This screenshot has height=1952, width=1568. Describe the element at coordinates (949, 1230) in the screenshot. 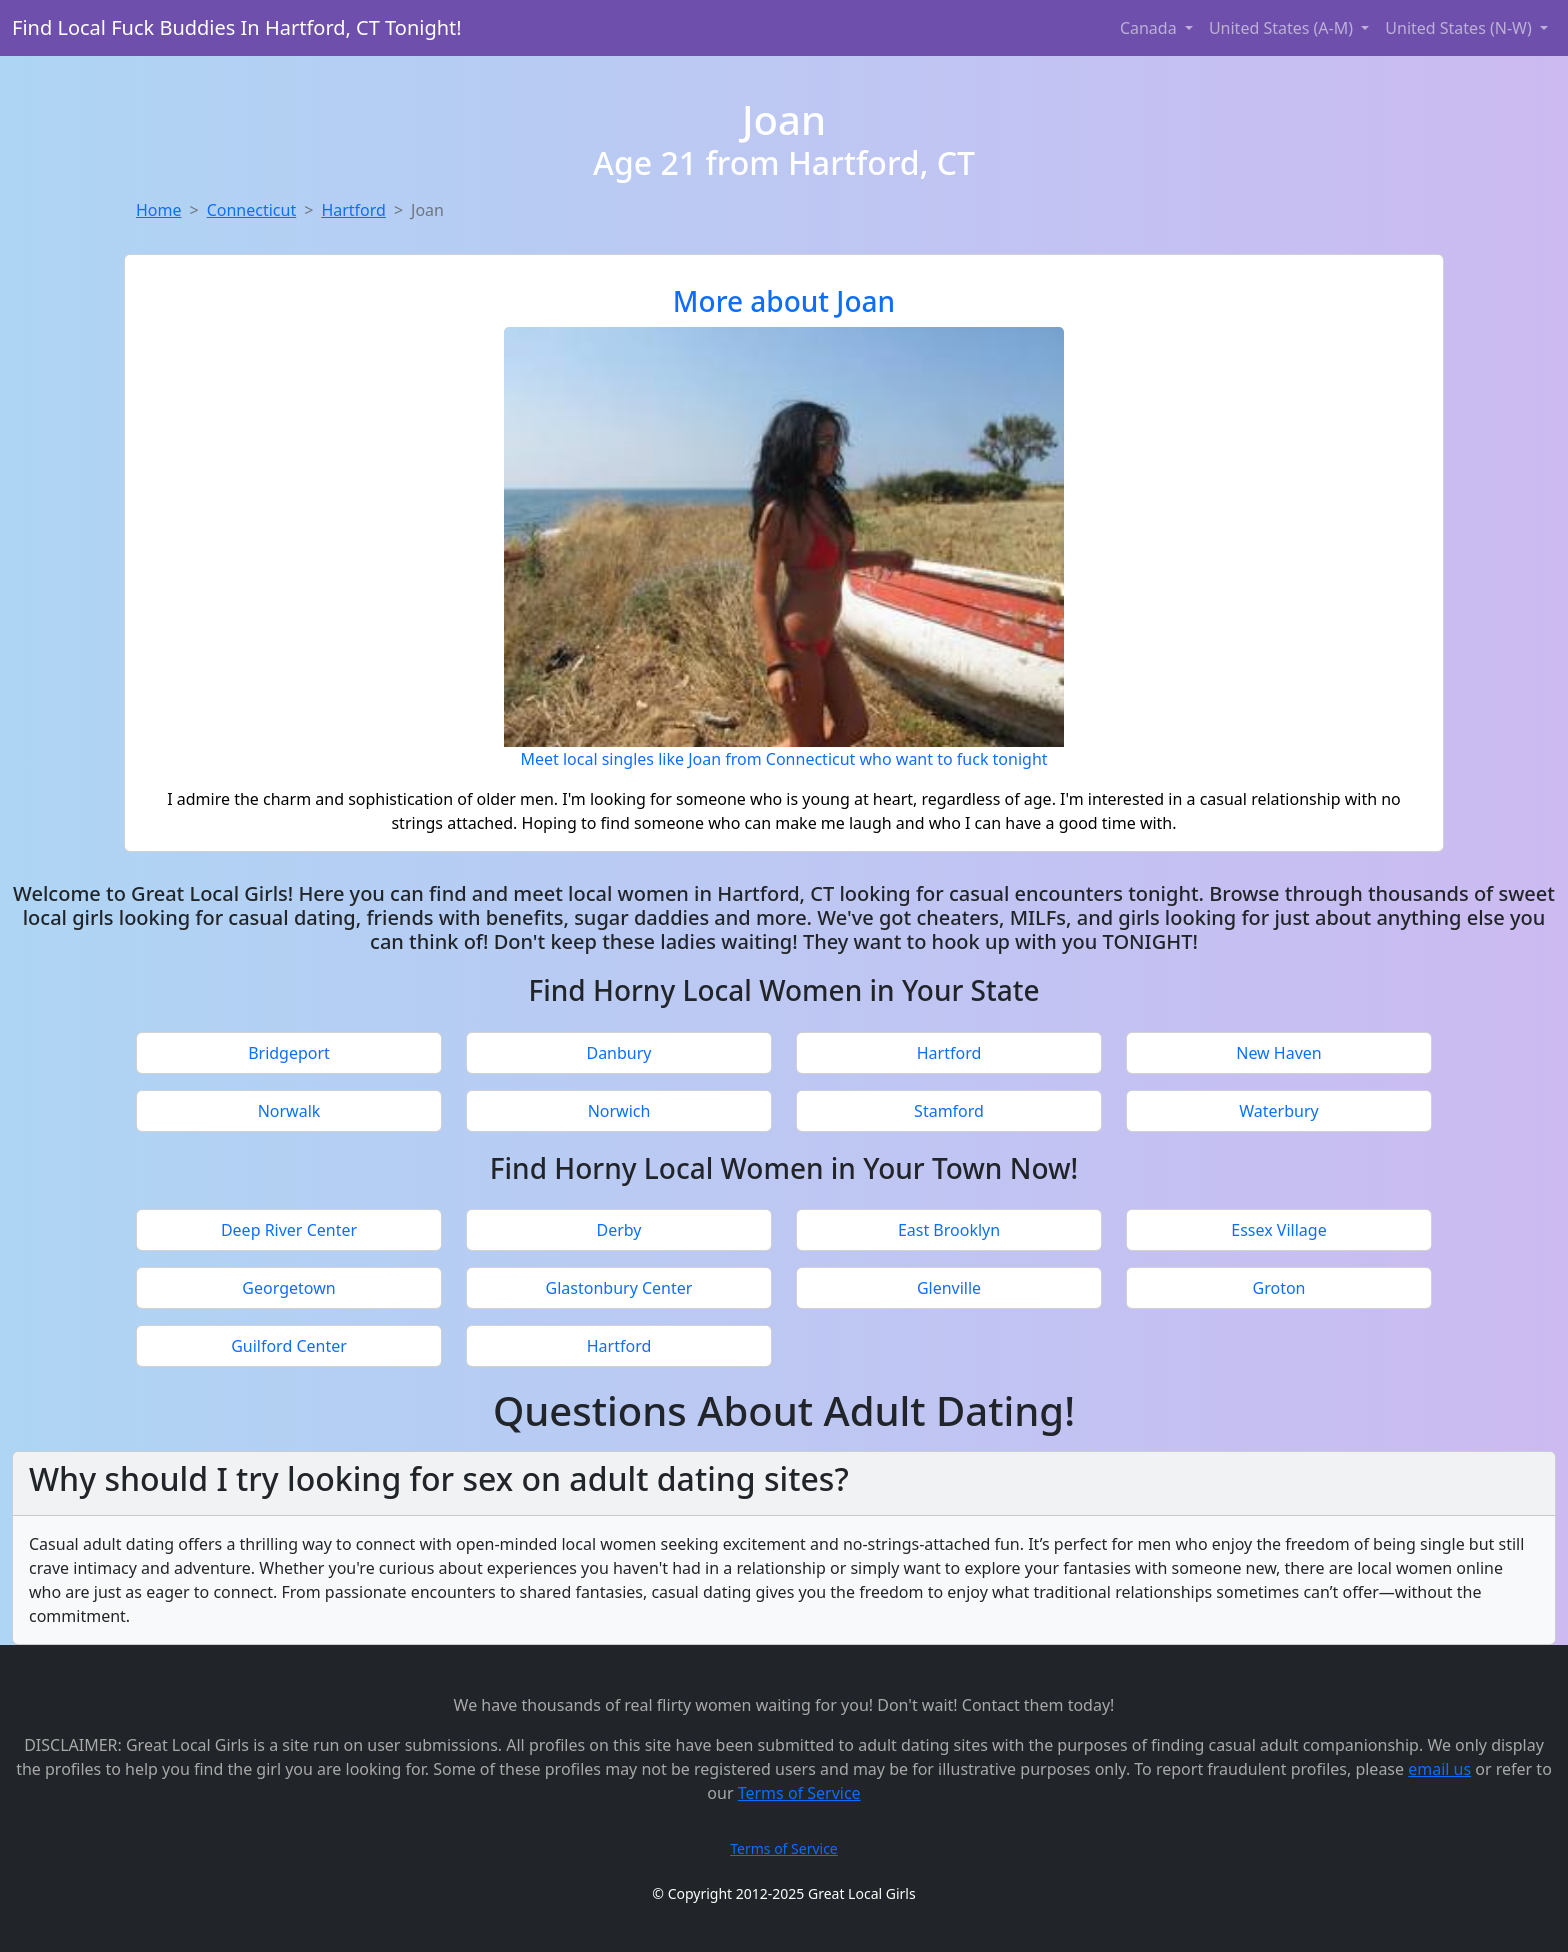

I see `East Brooklyn` at that location.